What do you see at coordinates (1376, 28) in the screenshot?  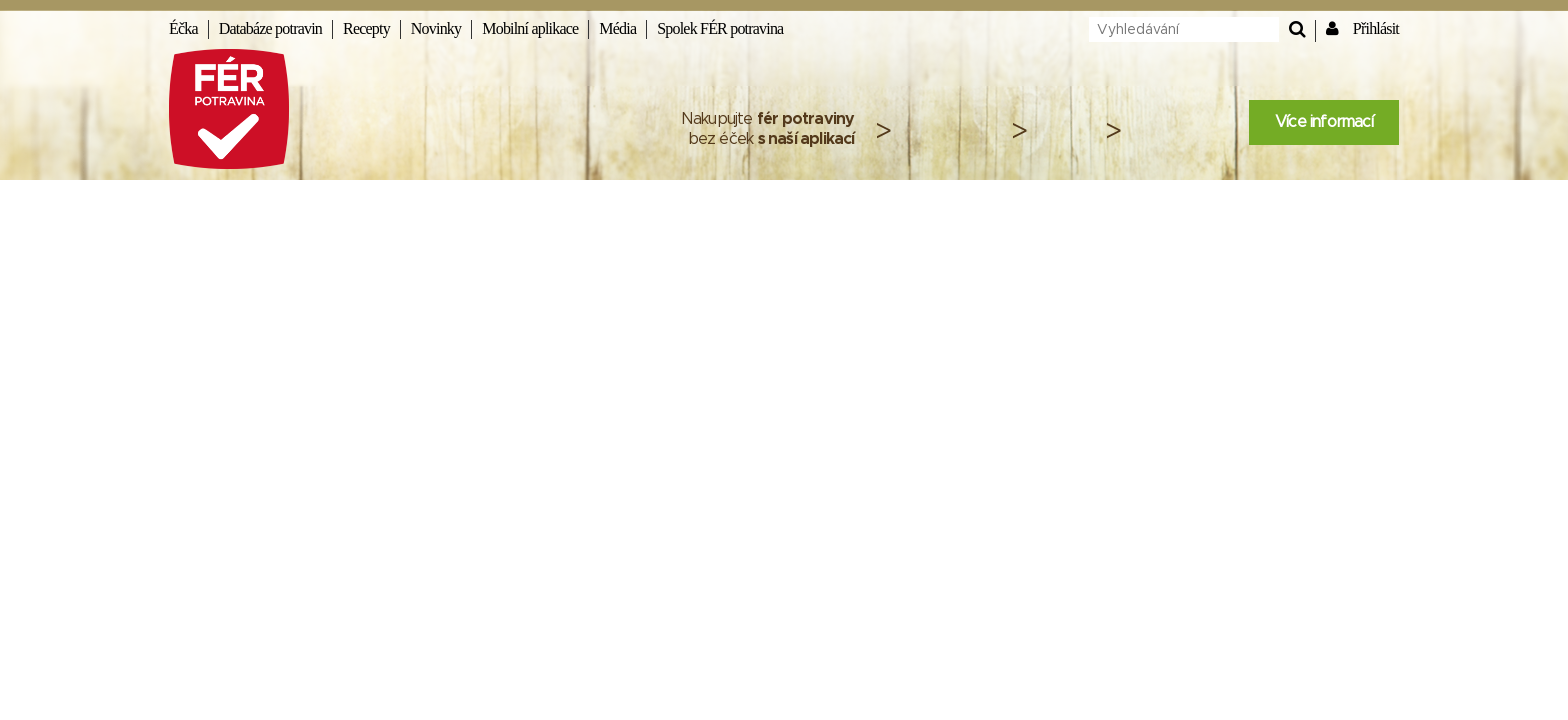 I see `Přihlásit` at bounding box center [1376, 28].